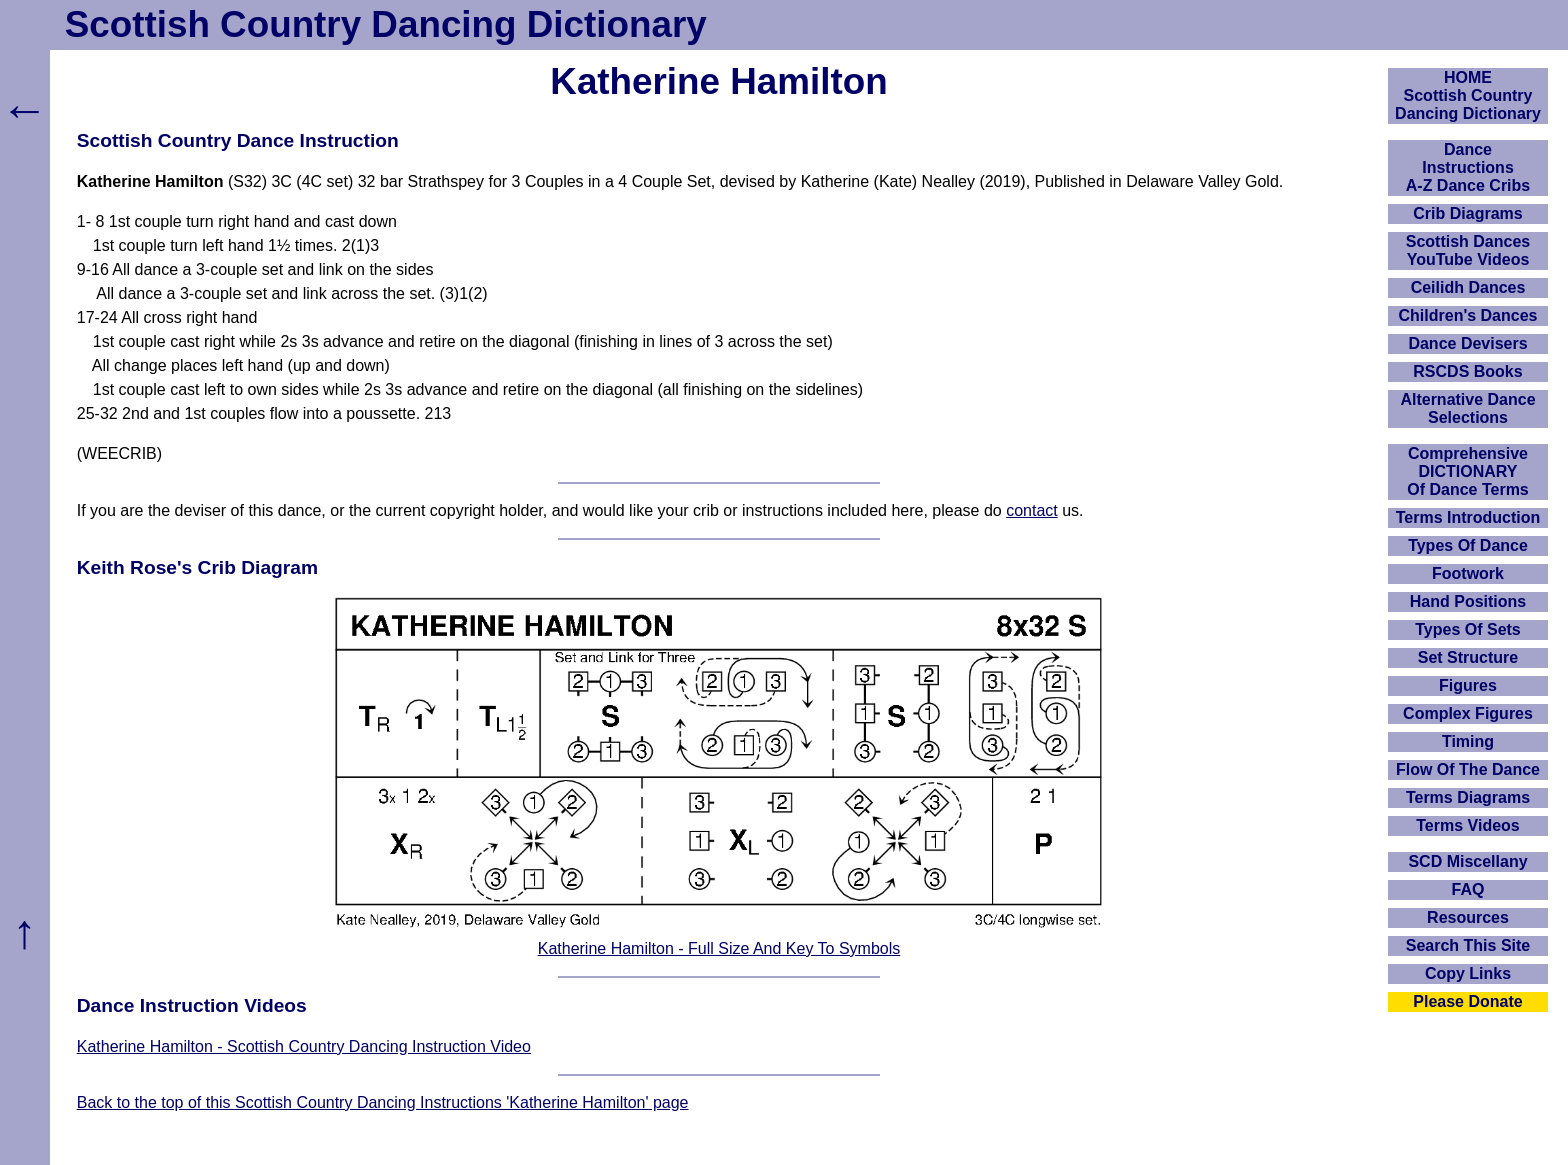  I want to click on Children's Dances, so click(1468, 315).